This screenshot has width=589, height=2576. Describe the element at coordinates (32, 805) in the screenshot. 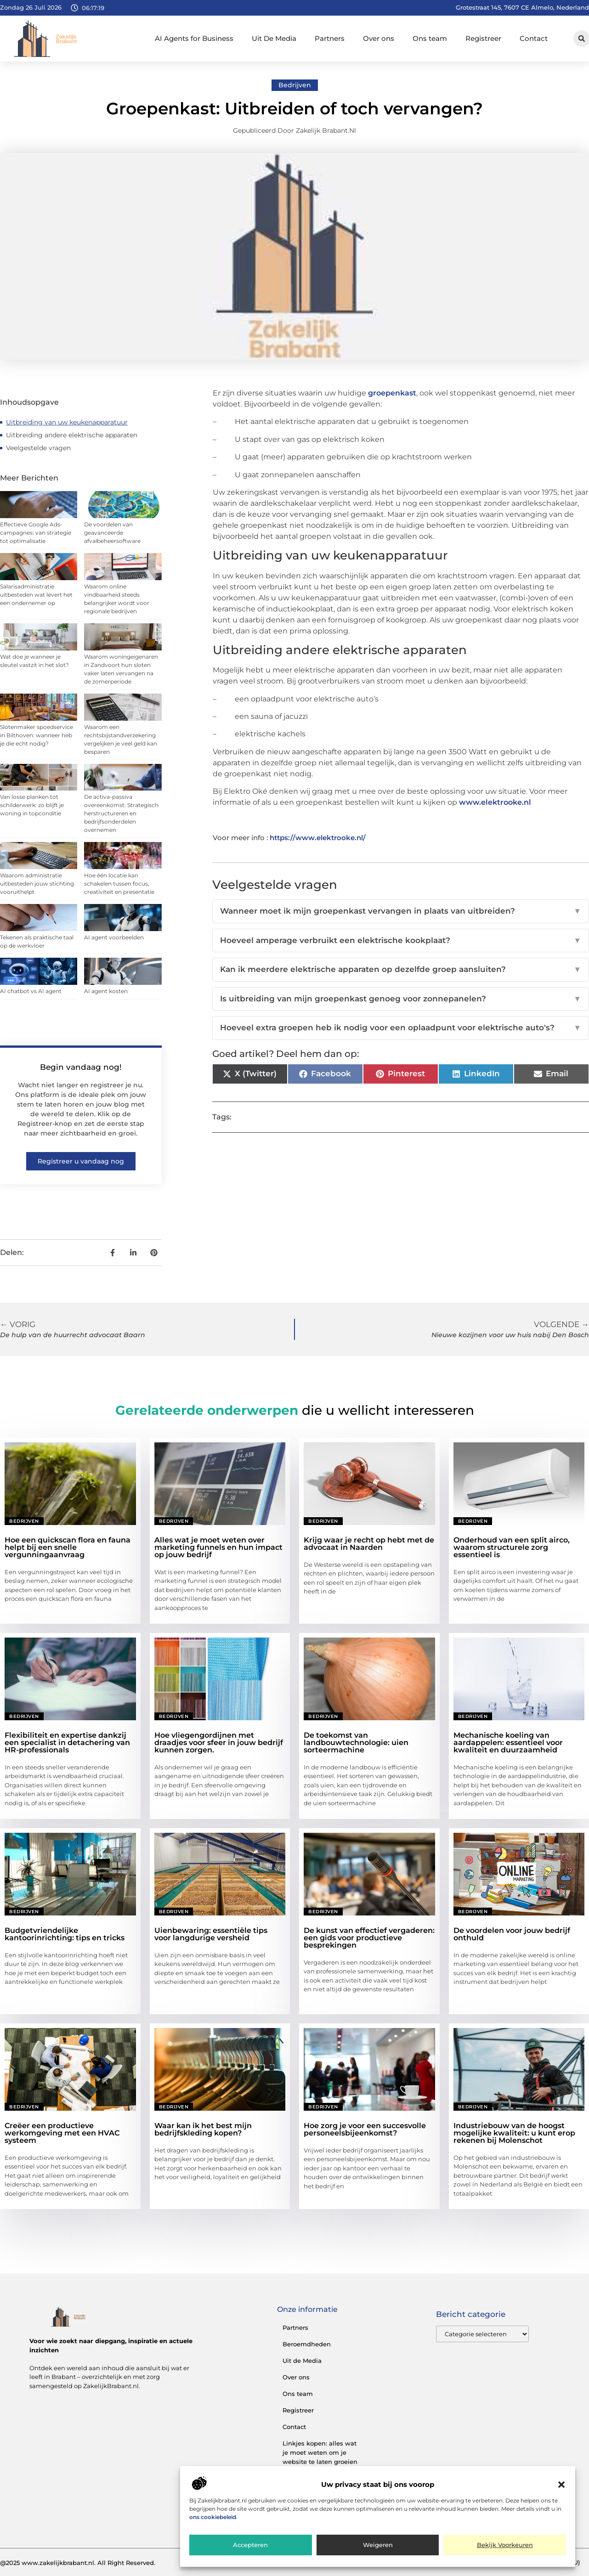

I see `Van losse planken tot schilderwerk: zo blijft je woning in topconditie` at that location.